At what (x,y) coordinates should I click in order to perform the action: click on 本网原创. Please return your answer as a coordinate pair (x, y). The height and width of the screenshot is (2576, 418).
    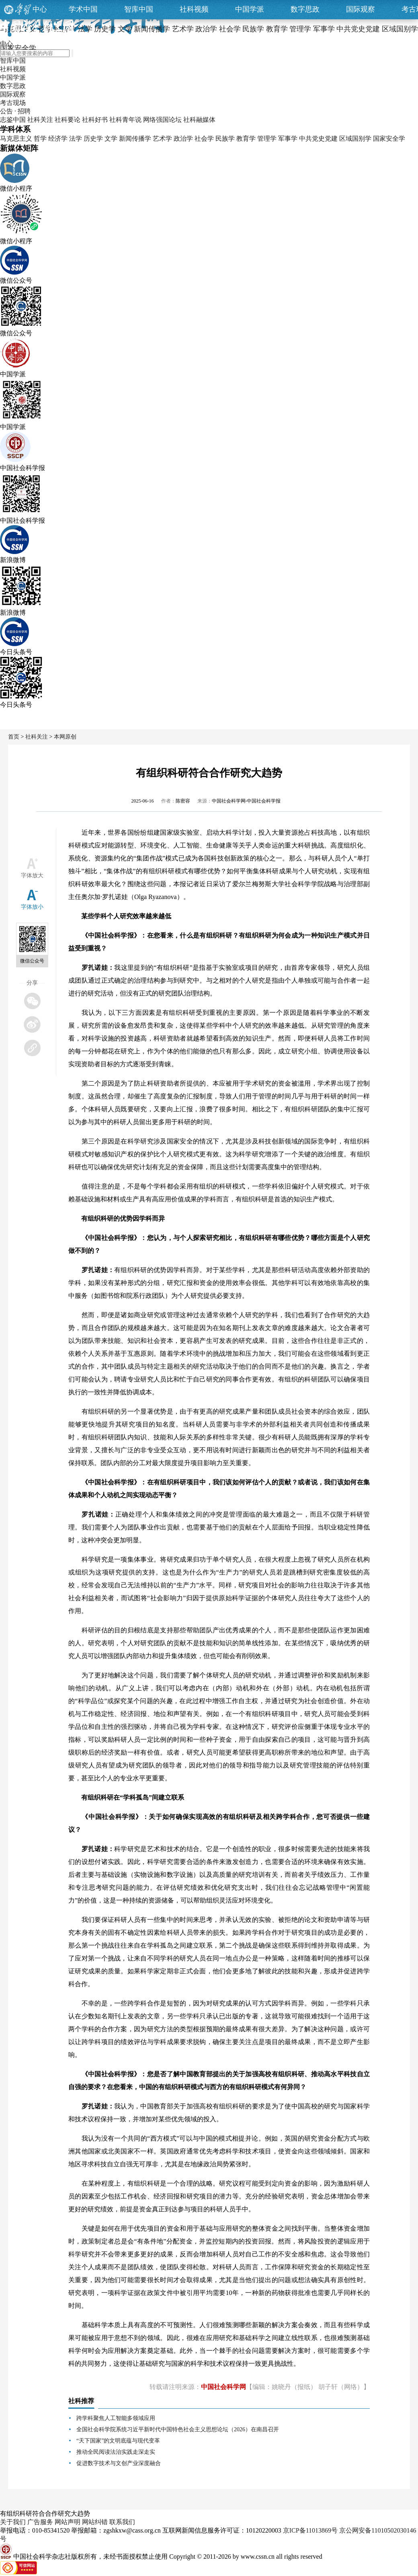
    Looking at the image, I should click on (65, 737).